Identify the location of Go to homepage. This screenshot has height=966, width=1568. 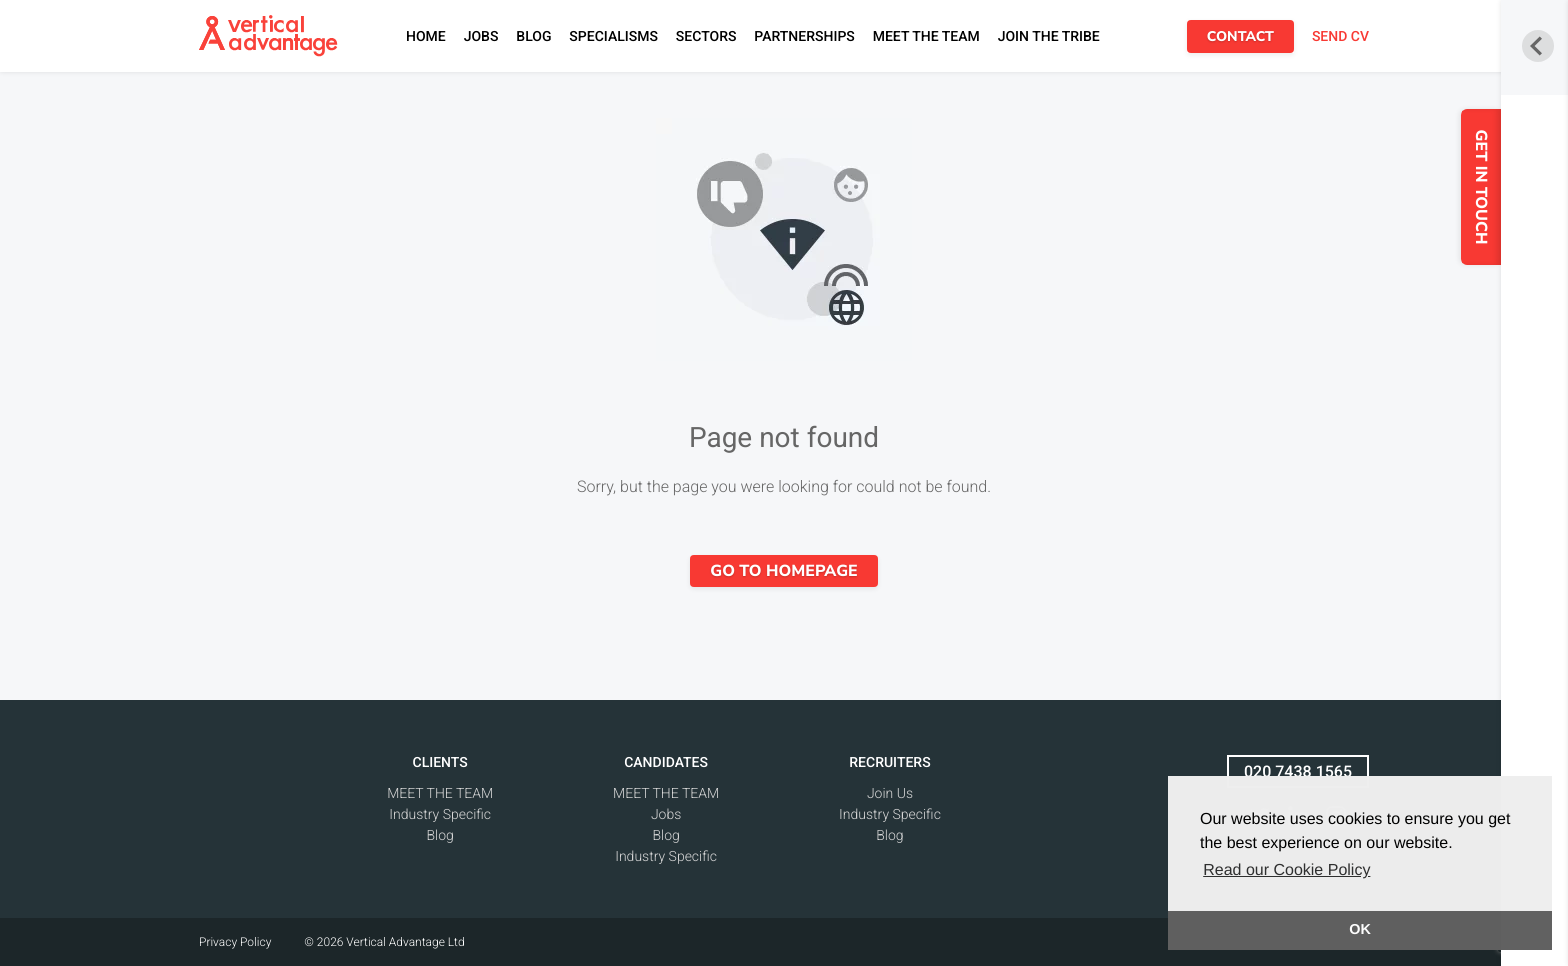
(783, 571).